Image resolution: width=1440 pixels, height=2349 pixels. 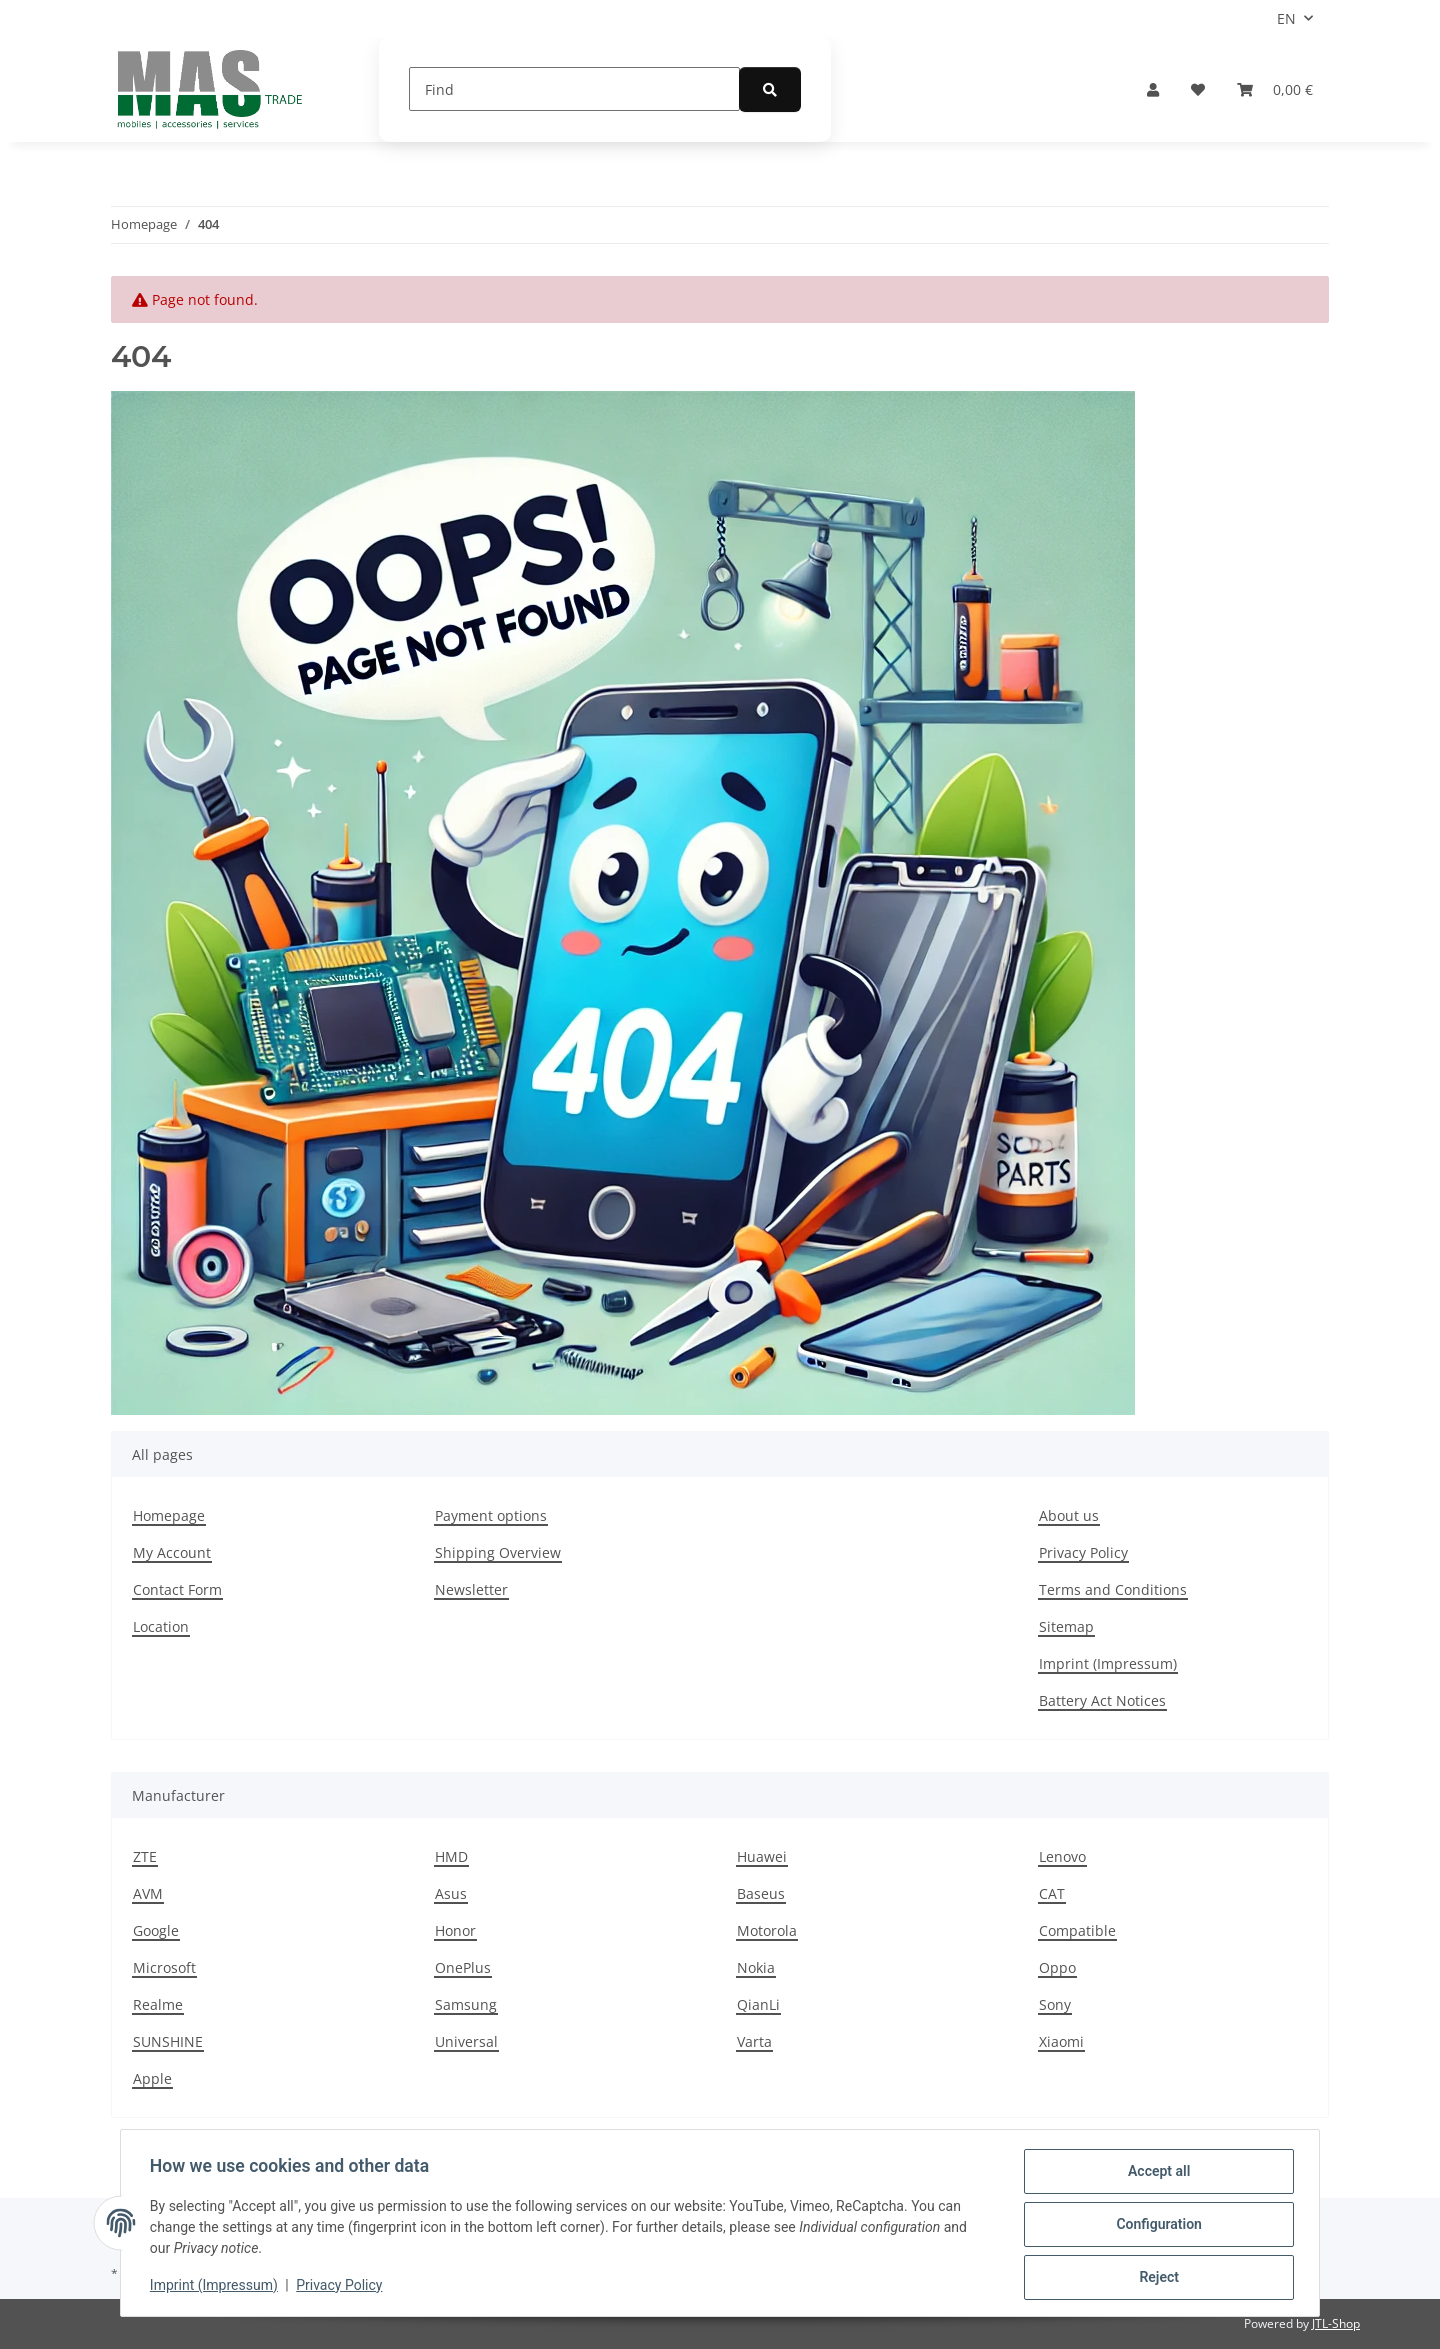 I want to click on Payment options, so click(x=491, y=1515).